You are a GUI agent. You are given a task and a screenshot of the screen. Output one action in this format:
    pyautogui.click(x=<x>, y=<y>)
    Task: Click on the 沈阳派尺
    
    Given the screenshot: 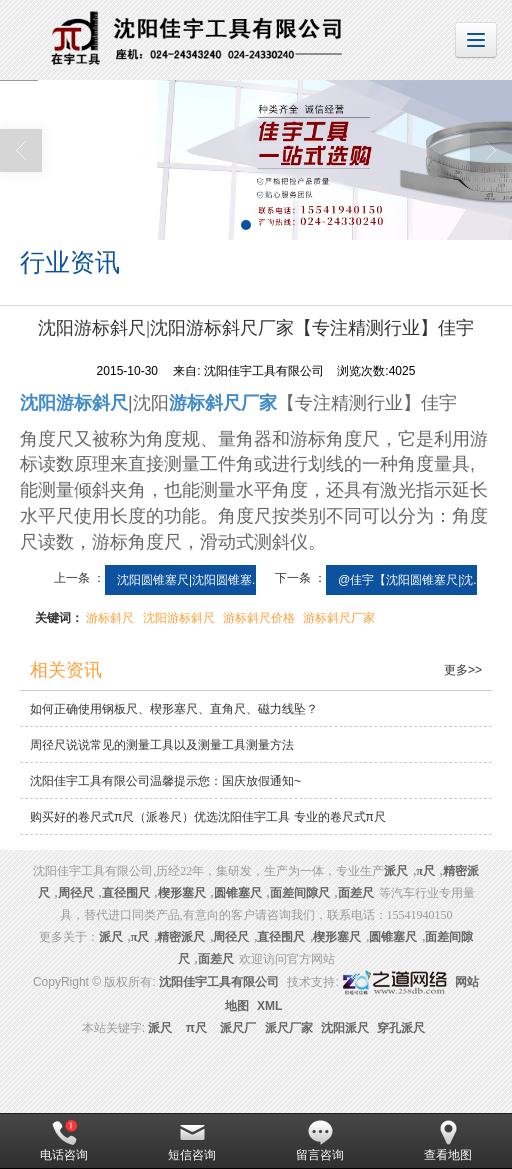 What is the action you would take?
    pyautogui.click(x=345, y=1028)
    